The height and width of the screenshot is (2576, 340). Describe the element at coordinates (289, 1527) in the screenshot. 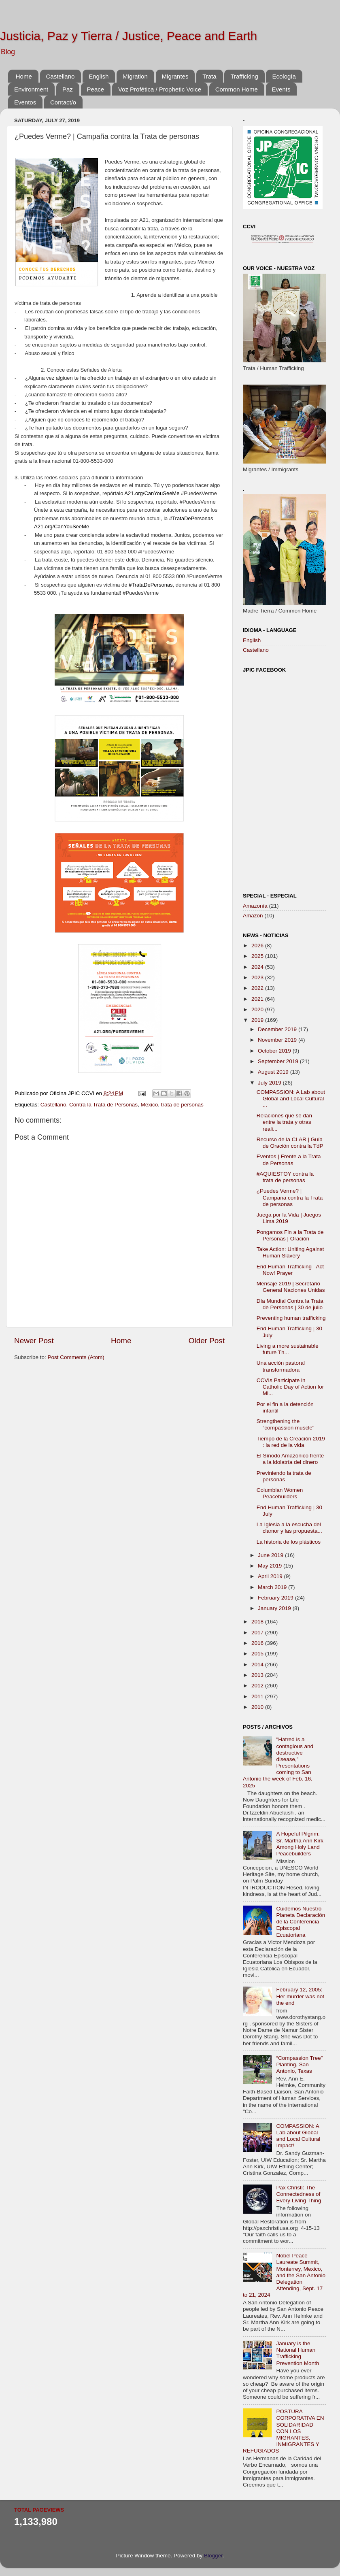

I see `La Iglesia a la escucha del clamor y las propuesta...` at that location.